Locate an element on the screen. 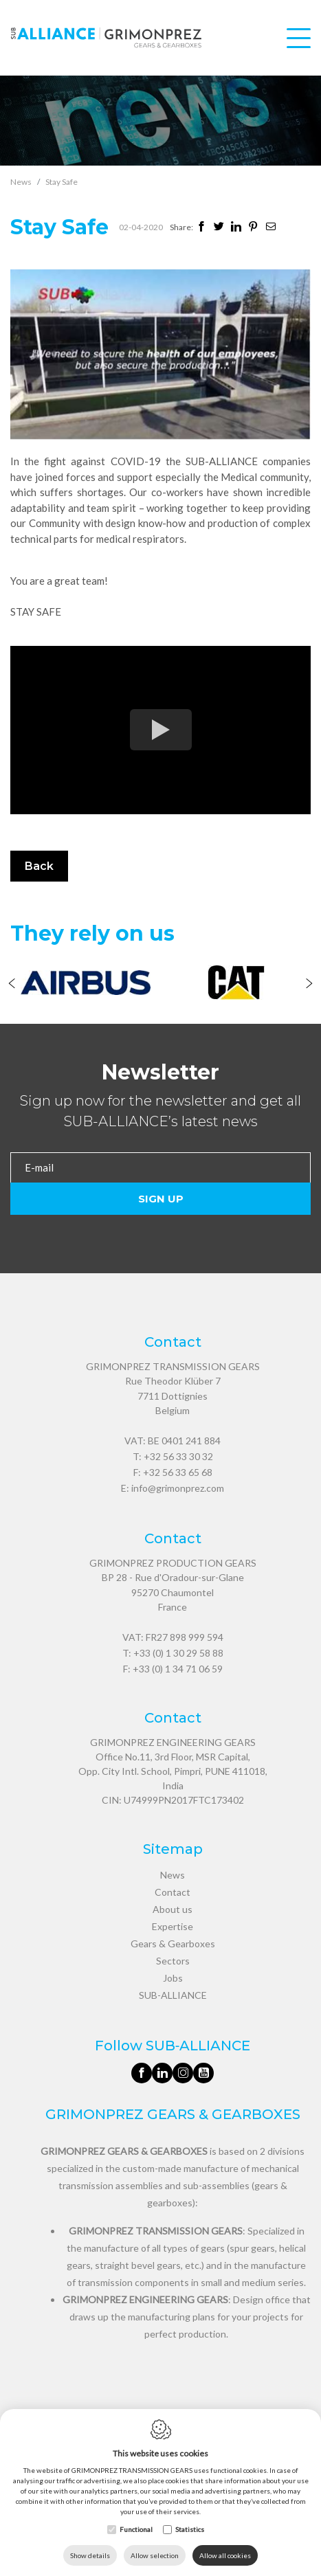  Contact is located at coordinates (172, 1892).